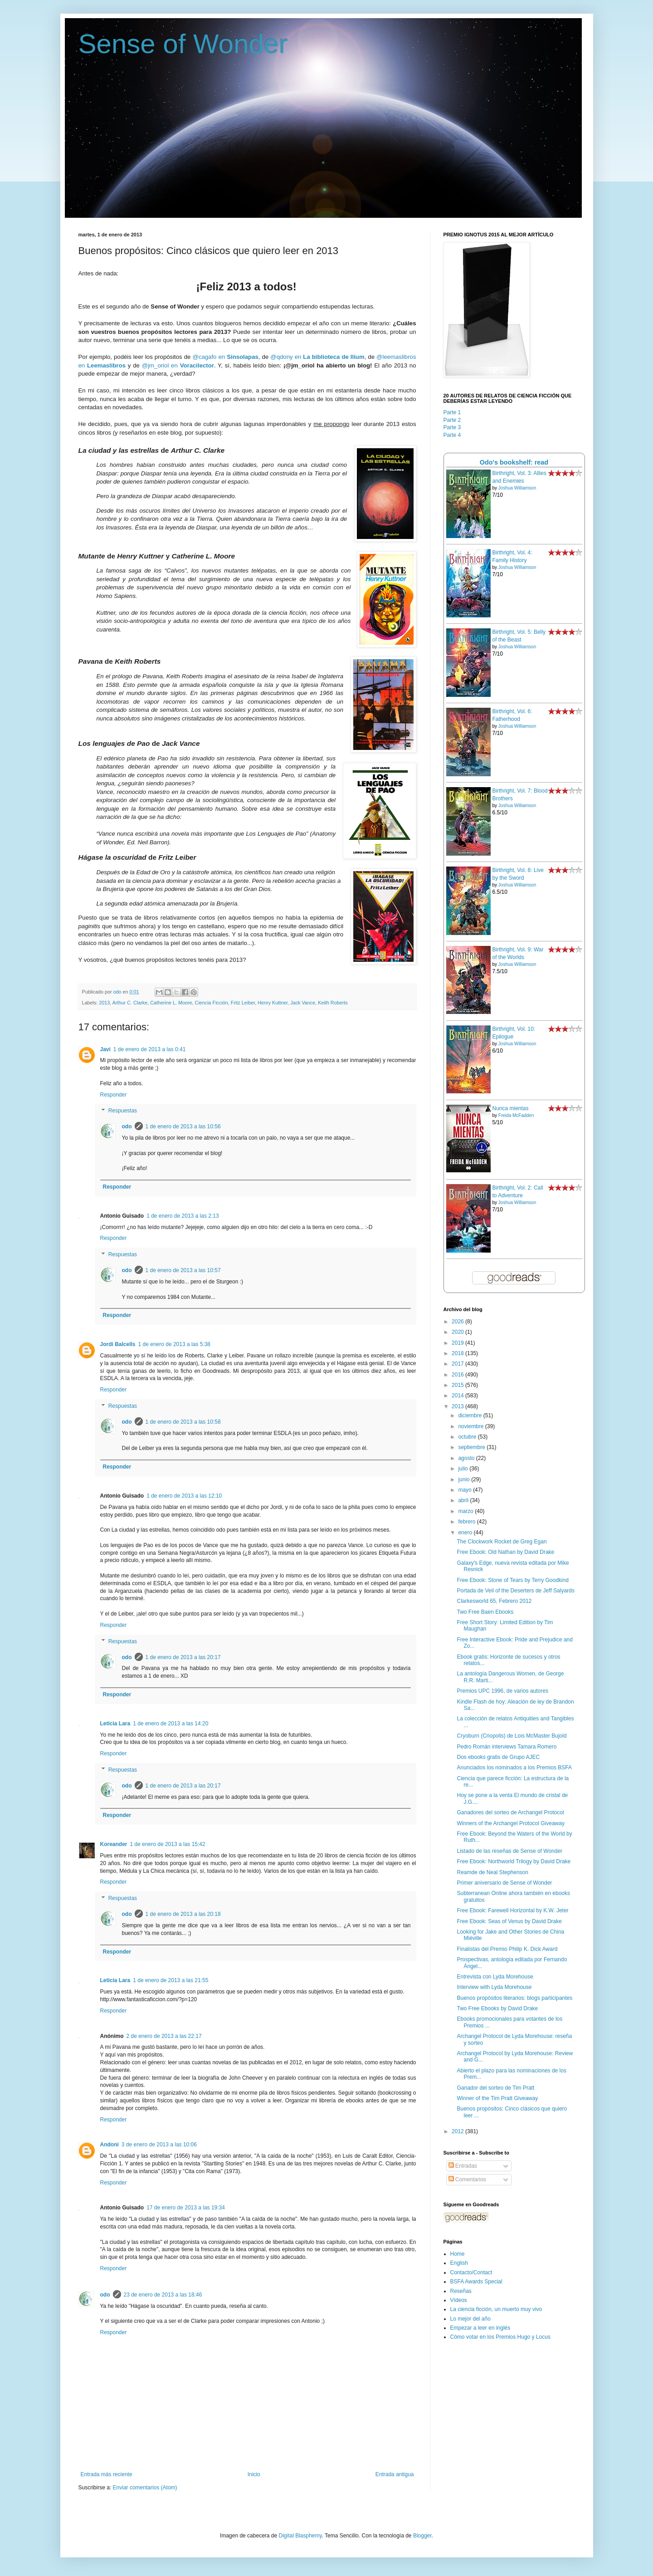 This screenshot has width=653, height=2576. What do you see at coordinates (514, 462) in the screenshot?
I see `Odo's bookshelf: read` at bounding box center [514, 462].